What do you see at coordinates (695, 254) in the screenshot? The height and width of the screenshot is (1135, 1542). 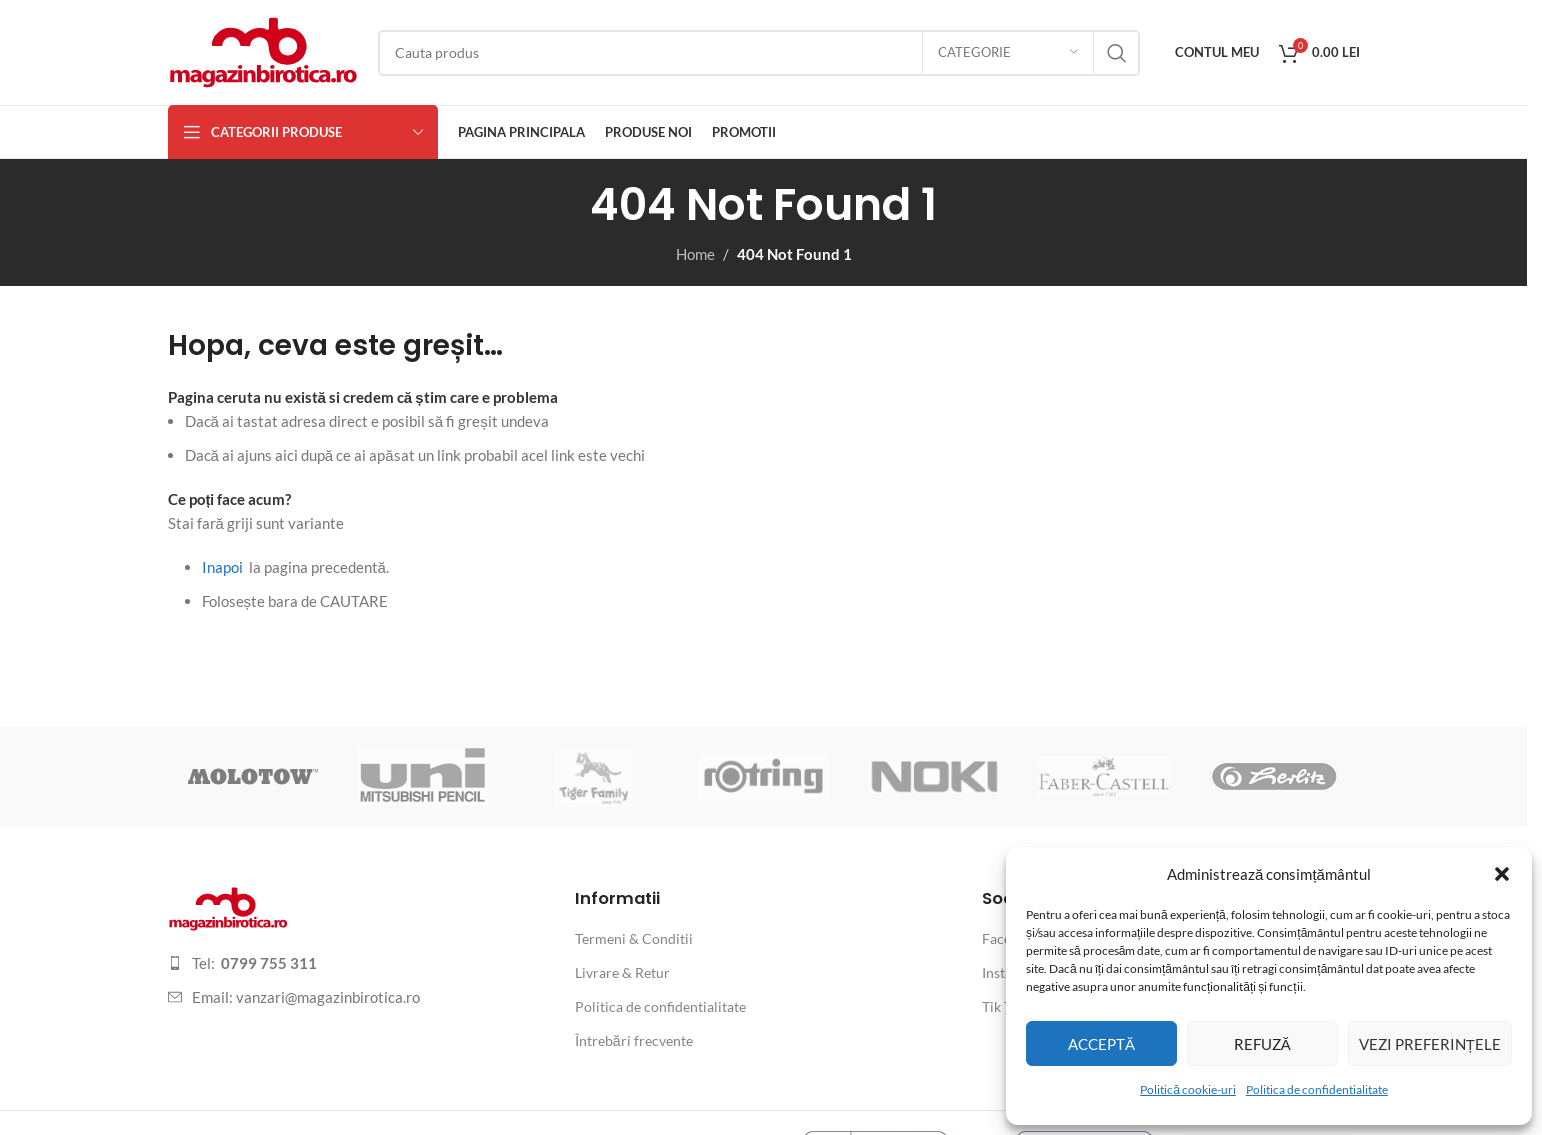 I see `Home` at bounding box center [695, 254].